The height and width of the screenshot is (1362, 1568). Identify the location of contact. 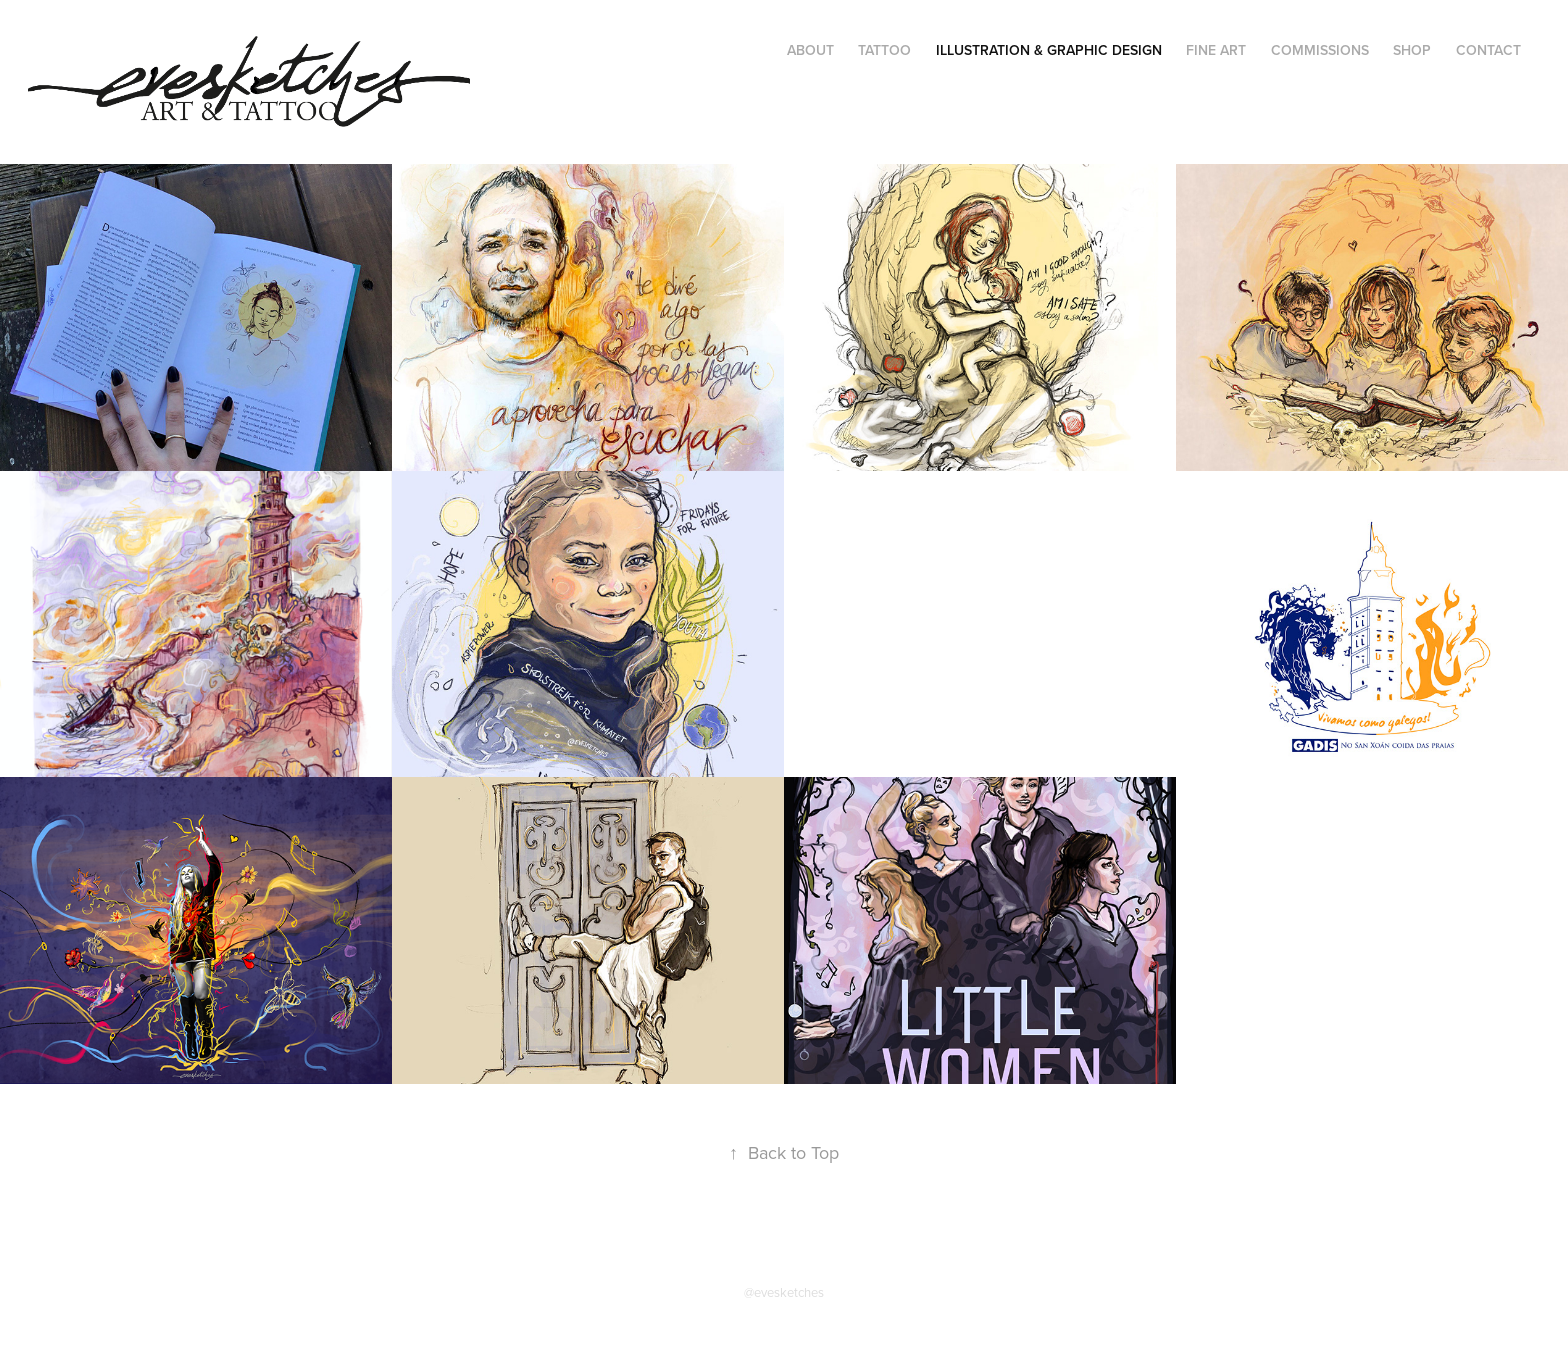
(1488, 50).